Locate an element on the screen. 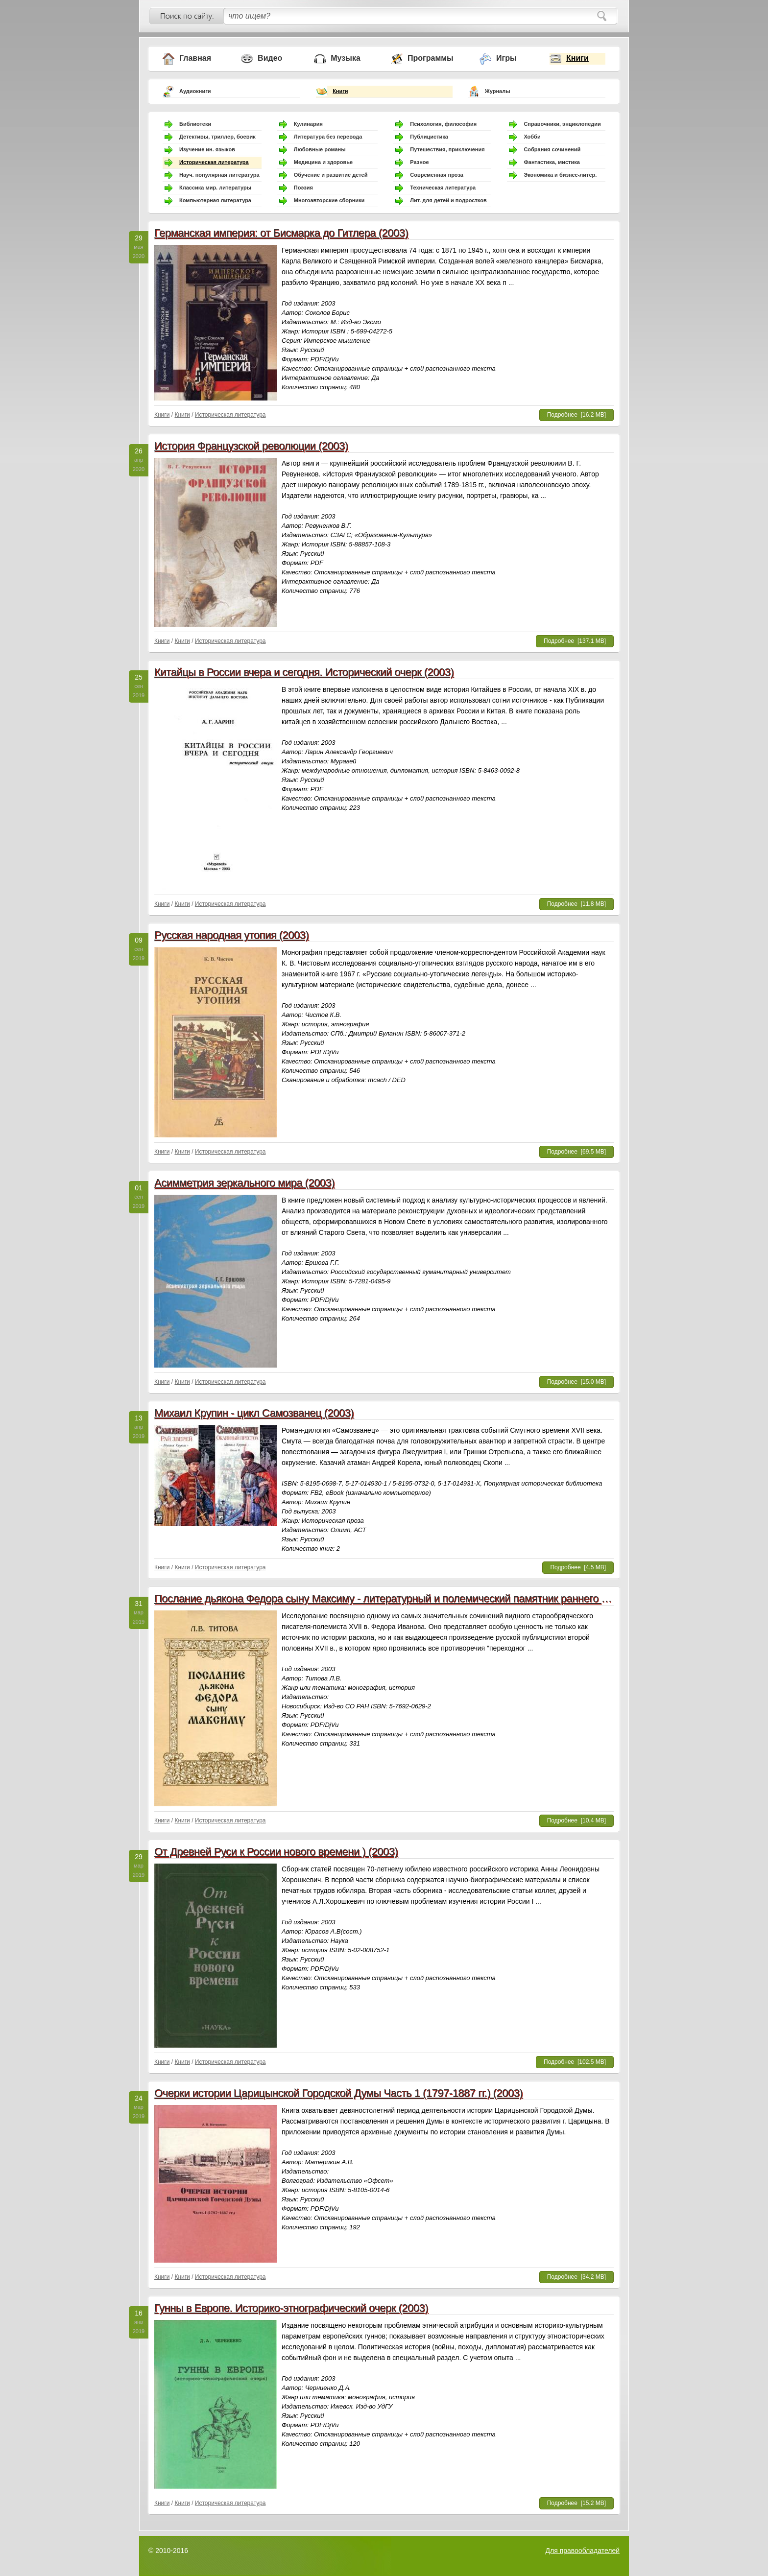  От Древней Руси к России нового времени ) (2003) is located at coordinates (276, 1851).